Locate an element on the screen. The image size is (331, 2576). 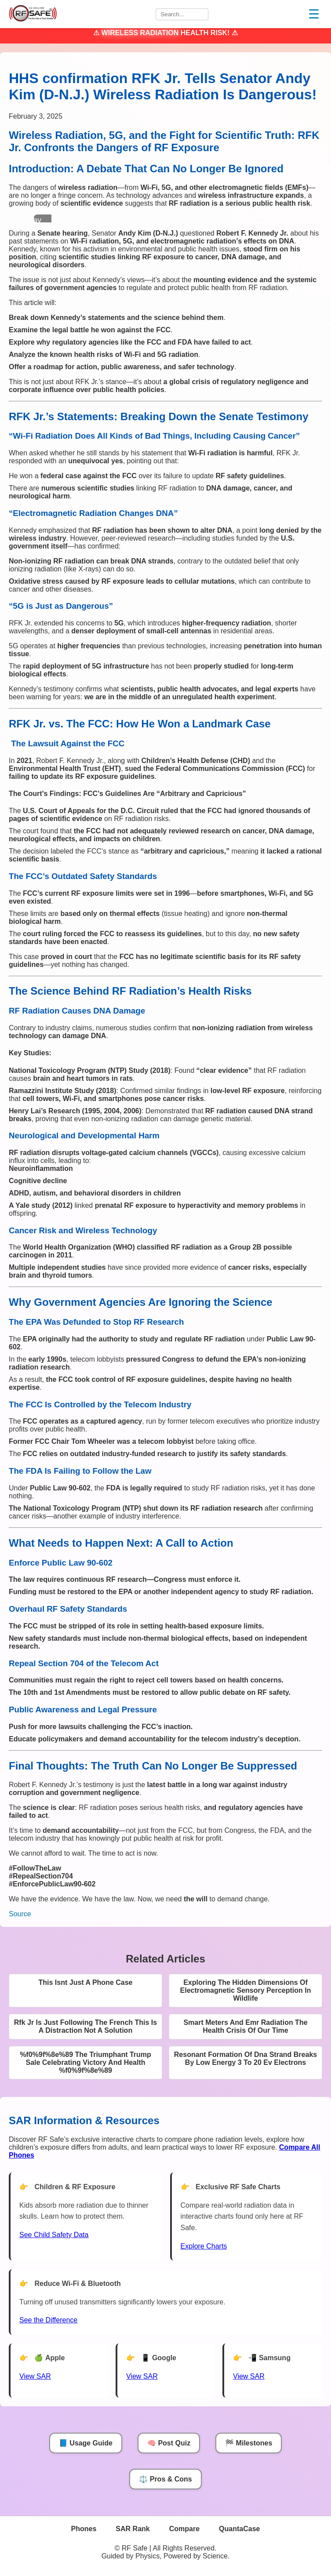
Source is located at coordinates (20, 1914).